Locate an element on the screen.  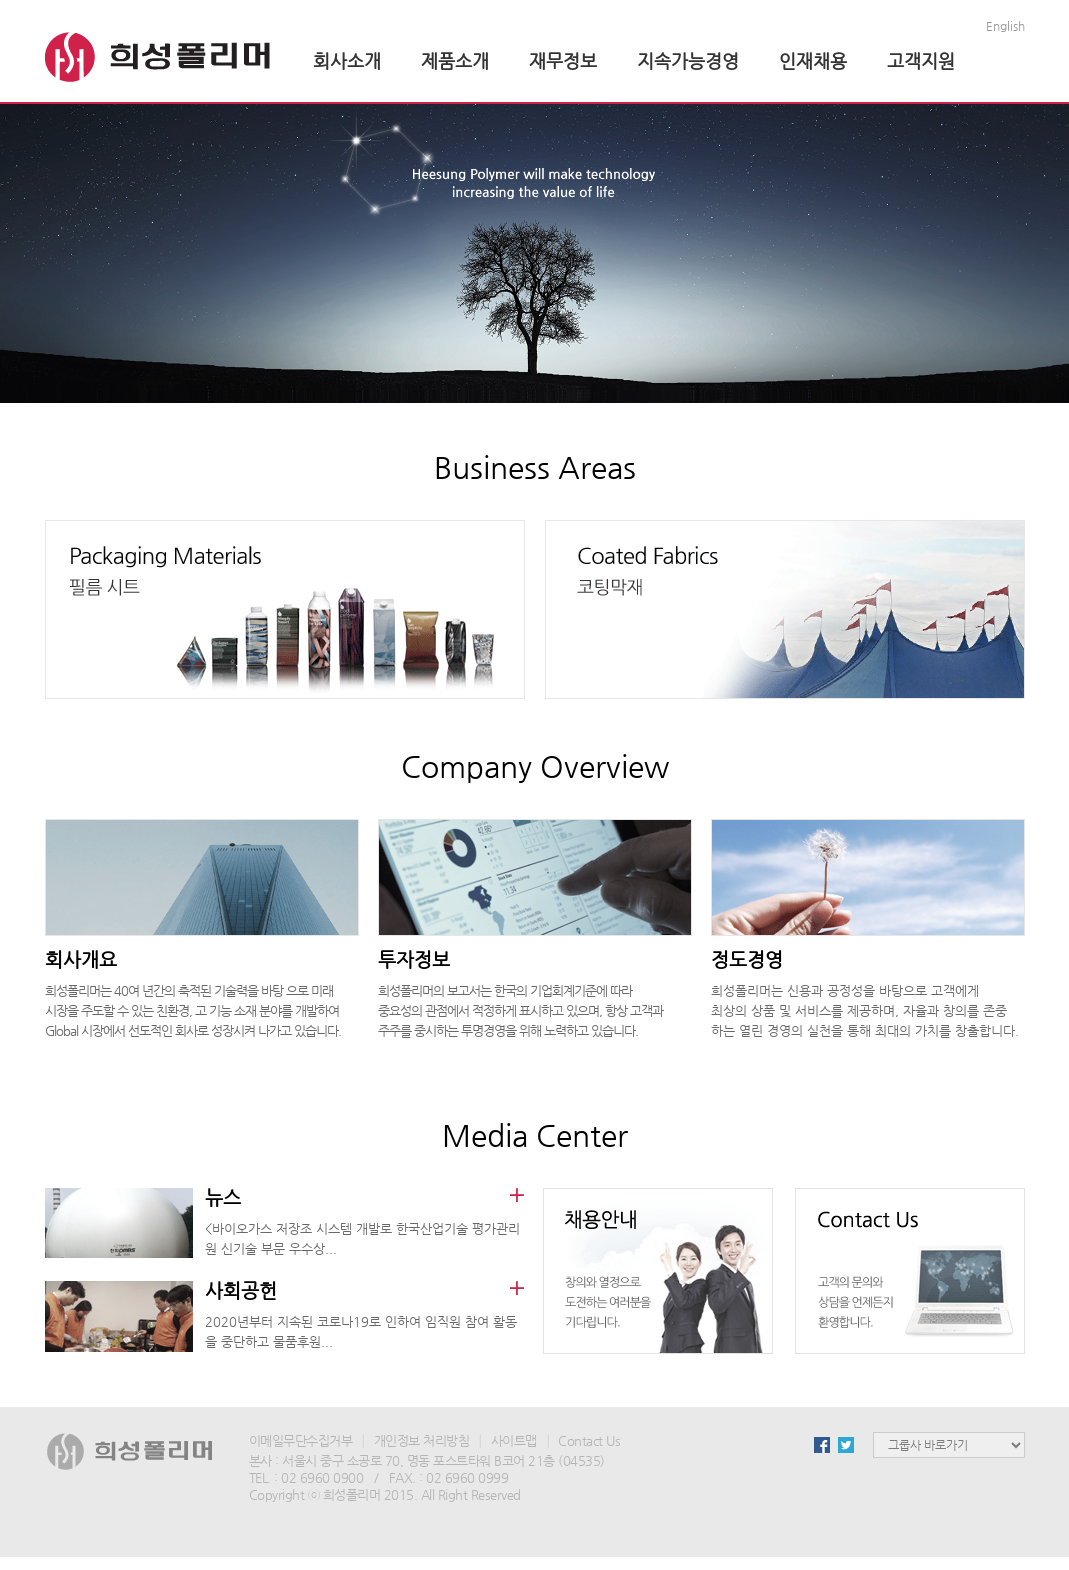
고객지원 is located at coordinates (921, 60).